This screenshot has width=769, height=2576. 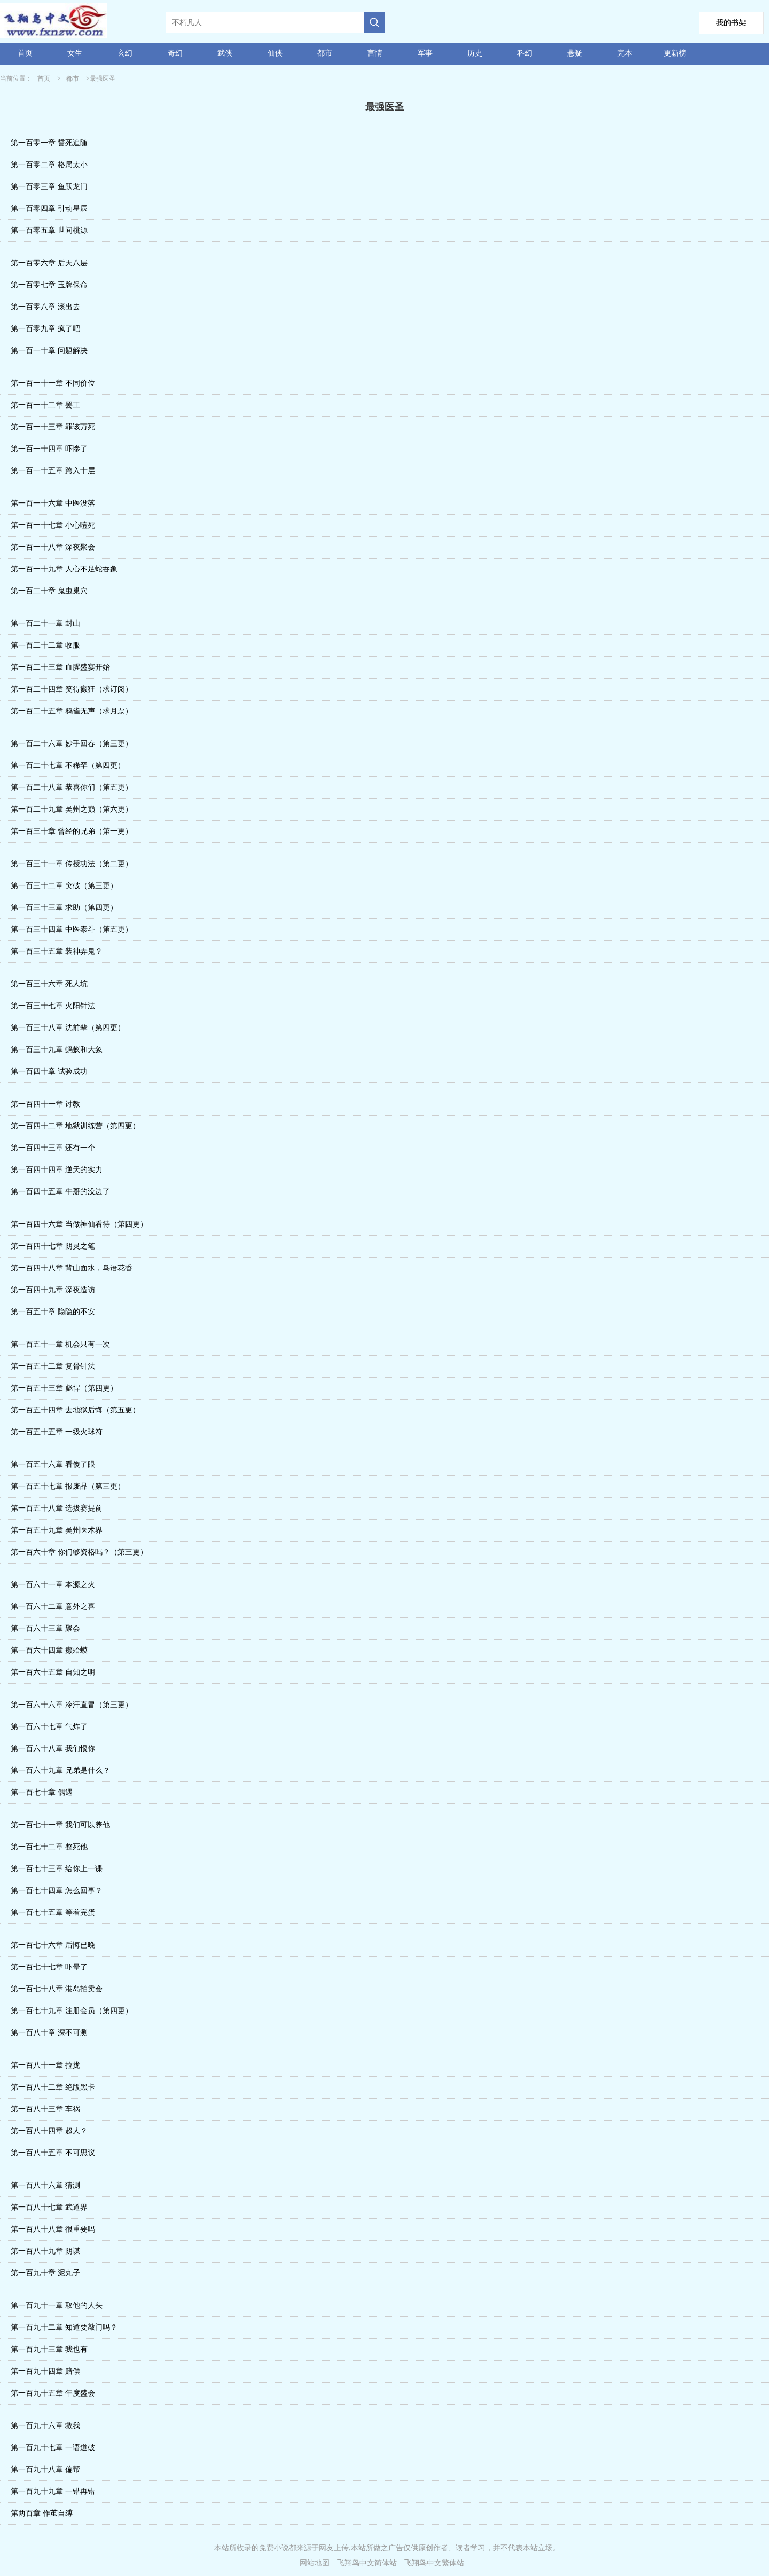 What do you see at coordinates (71, 1705) in the screenshot?
I see `第一百六十六章 冷汗直冒（第三更）` at bounding box center [71, 1705].